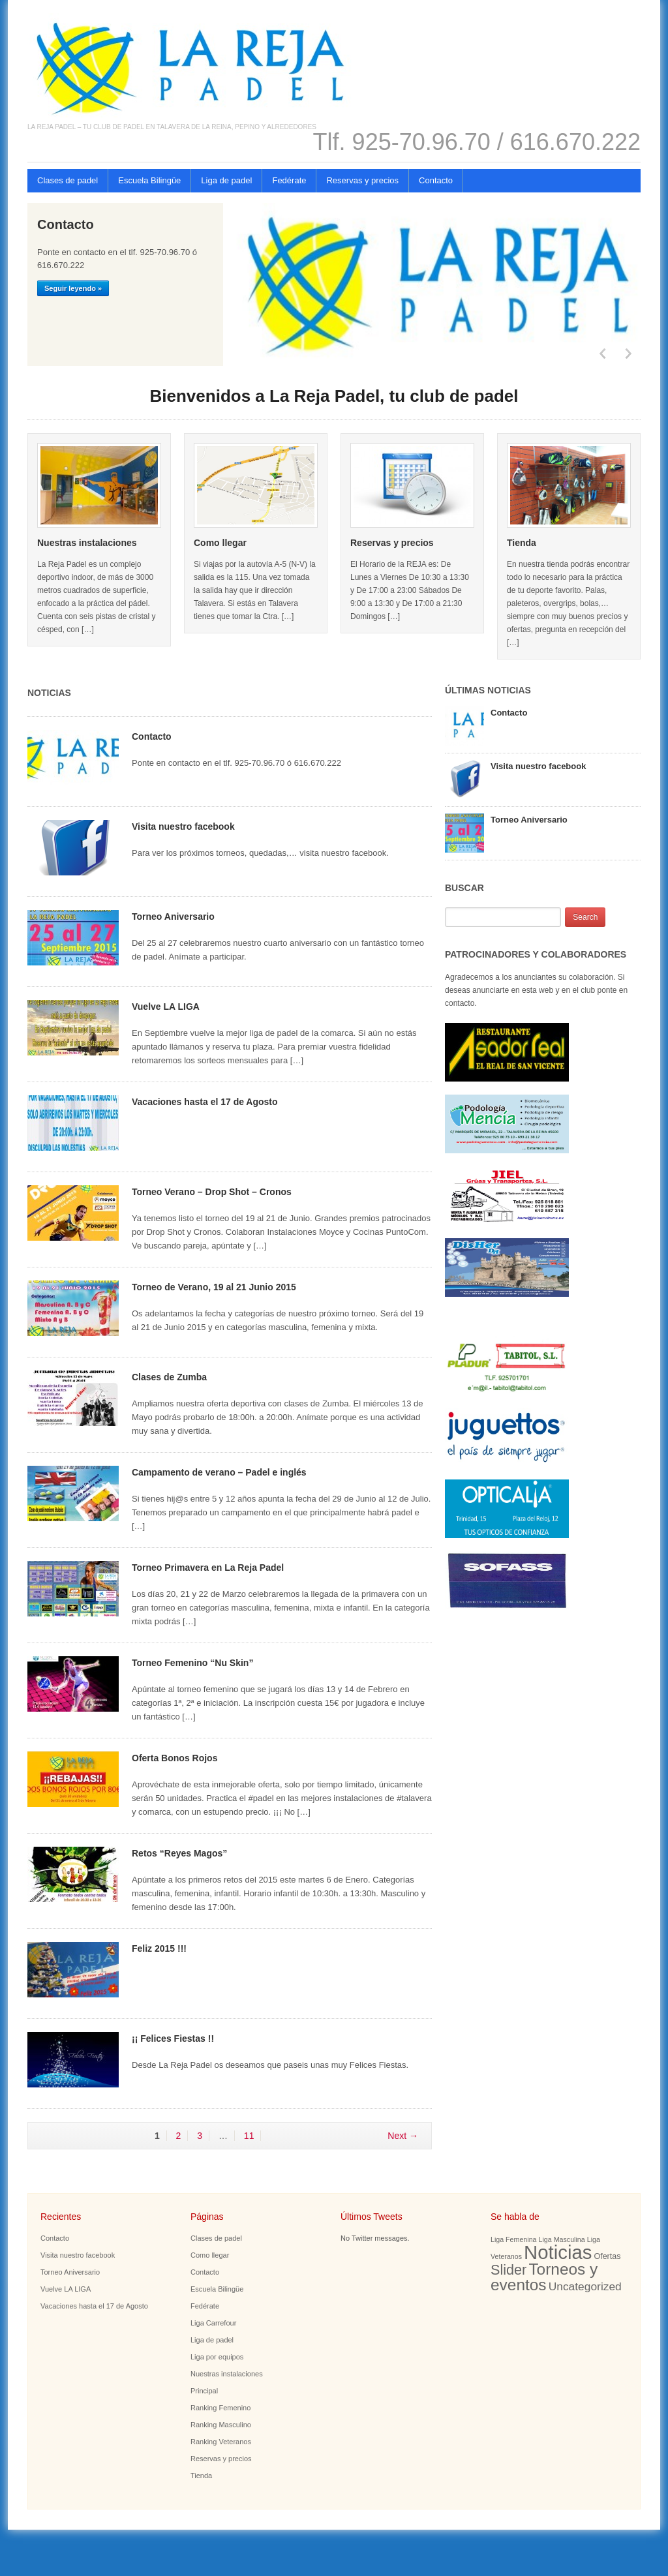 The height and width of the screenshot is (2576, 668). I want to click on Torneo de Verano, 19 al 21 Junio 2015, so click(214, 1287).